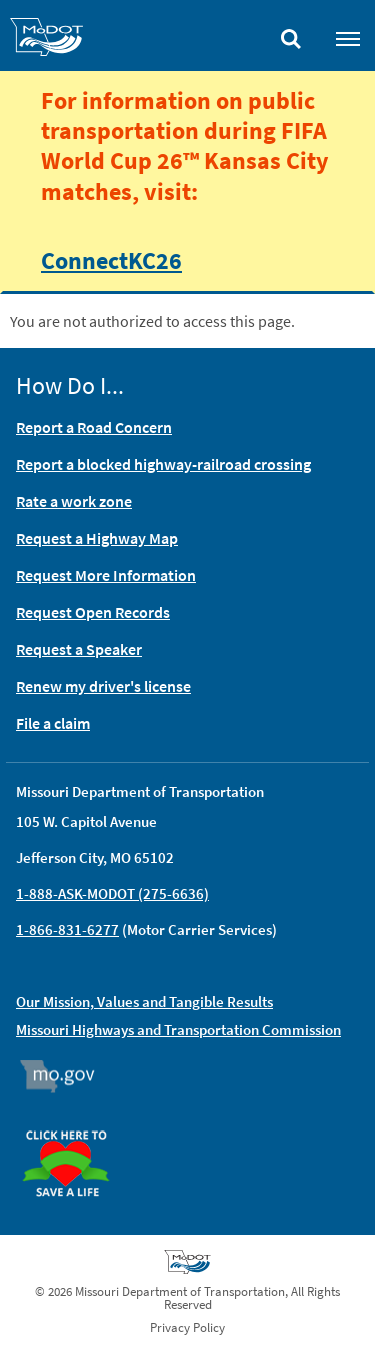 The image size is (375, 1359). What do you see at coordinates (348, 38) in the screenshot?
I see `[Toggle navigation]` at bounding box center [348, 38].